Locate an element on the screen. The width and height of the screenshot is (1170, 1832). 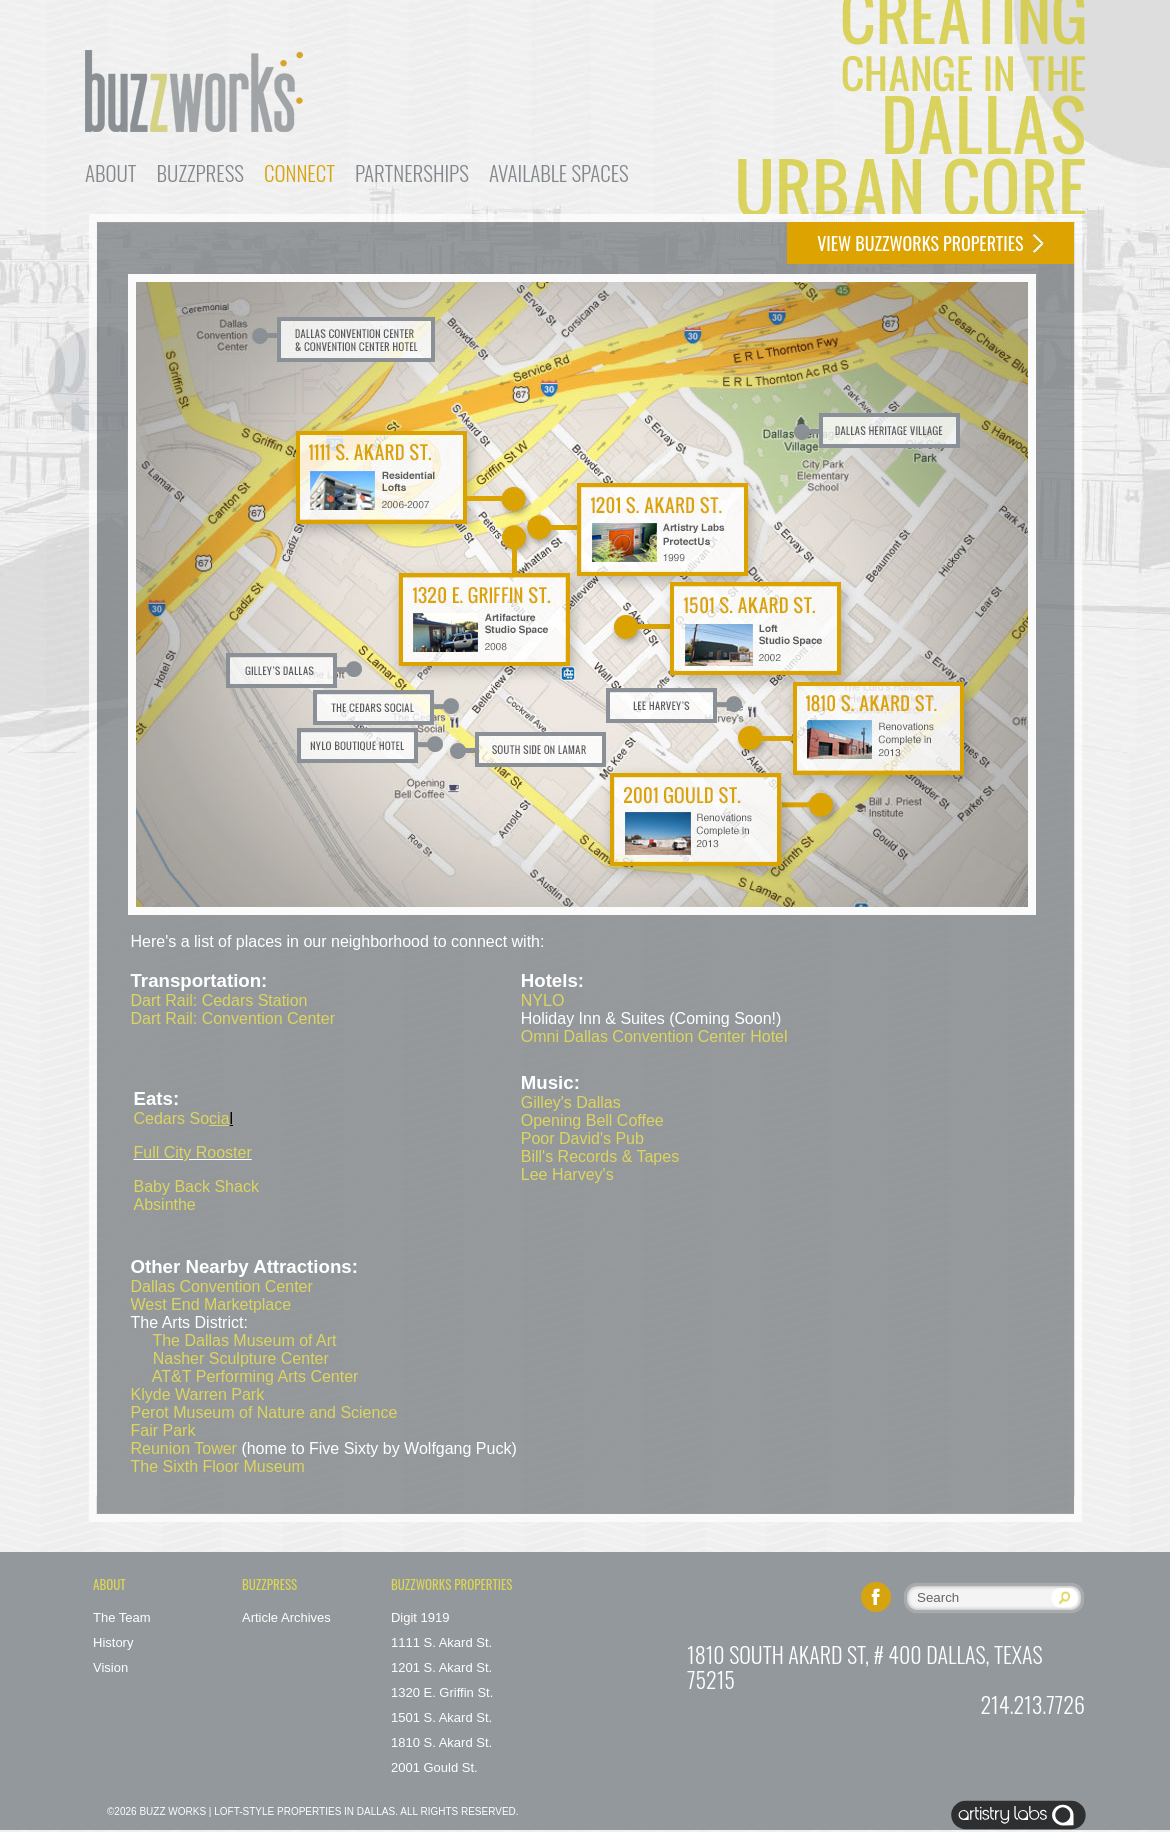
1501 S. Akard St. is located at coordinates (441, 1717).